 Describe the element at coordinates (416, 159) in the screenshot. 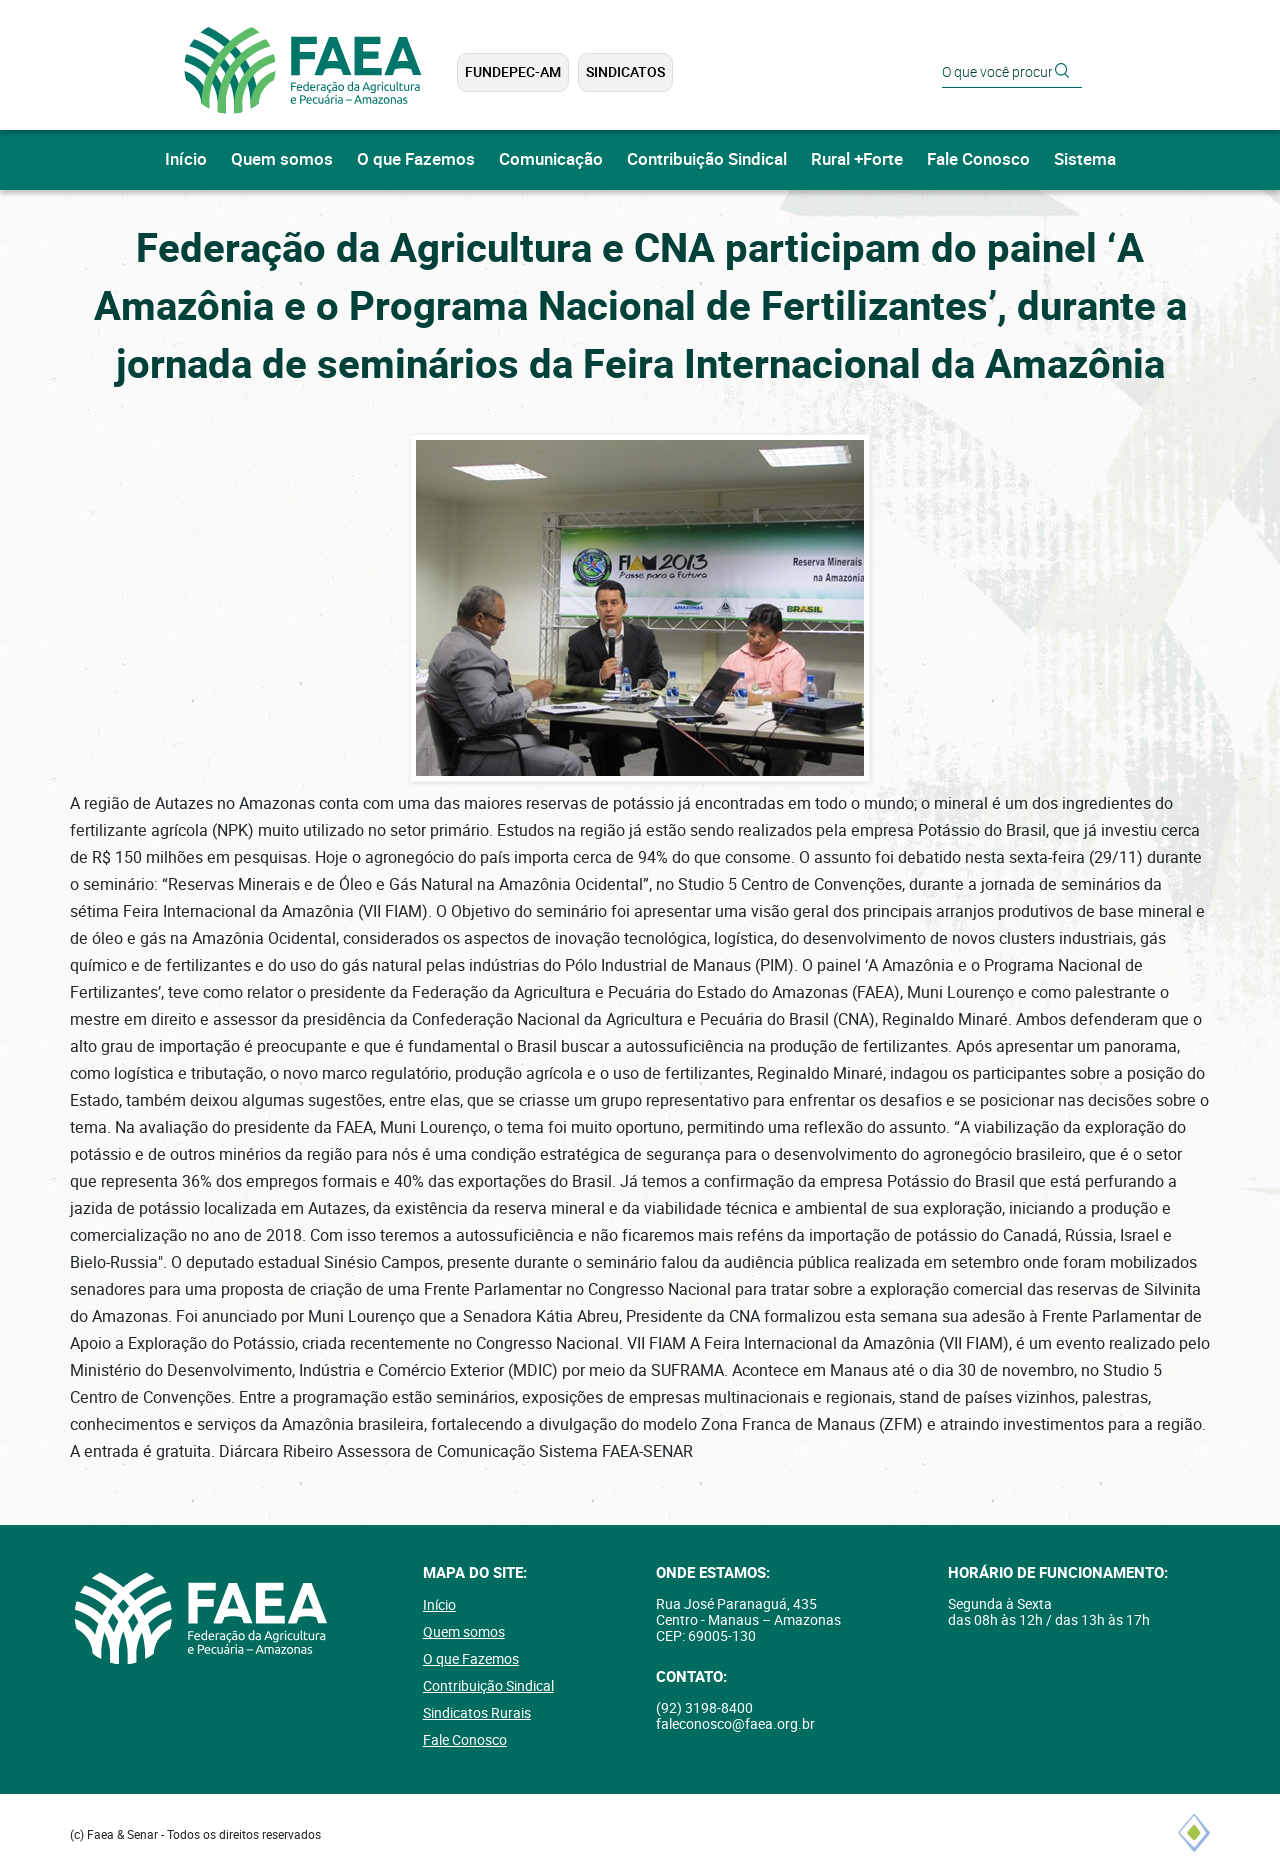

I see `O que Fazemos` at that location.